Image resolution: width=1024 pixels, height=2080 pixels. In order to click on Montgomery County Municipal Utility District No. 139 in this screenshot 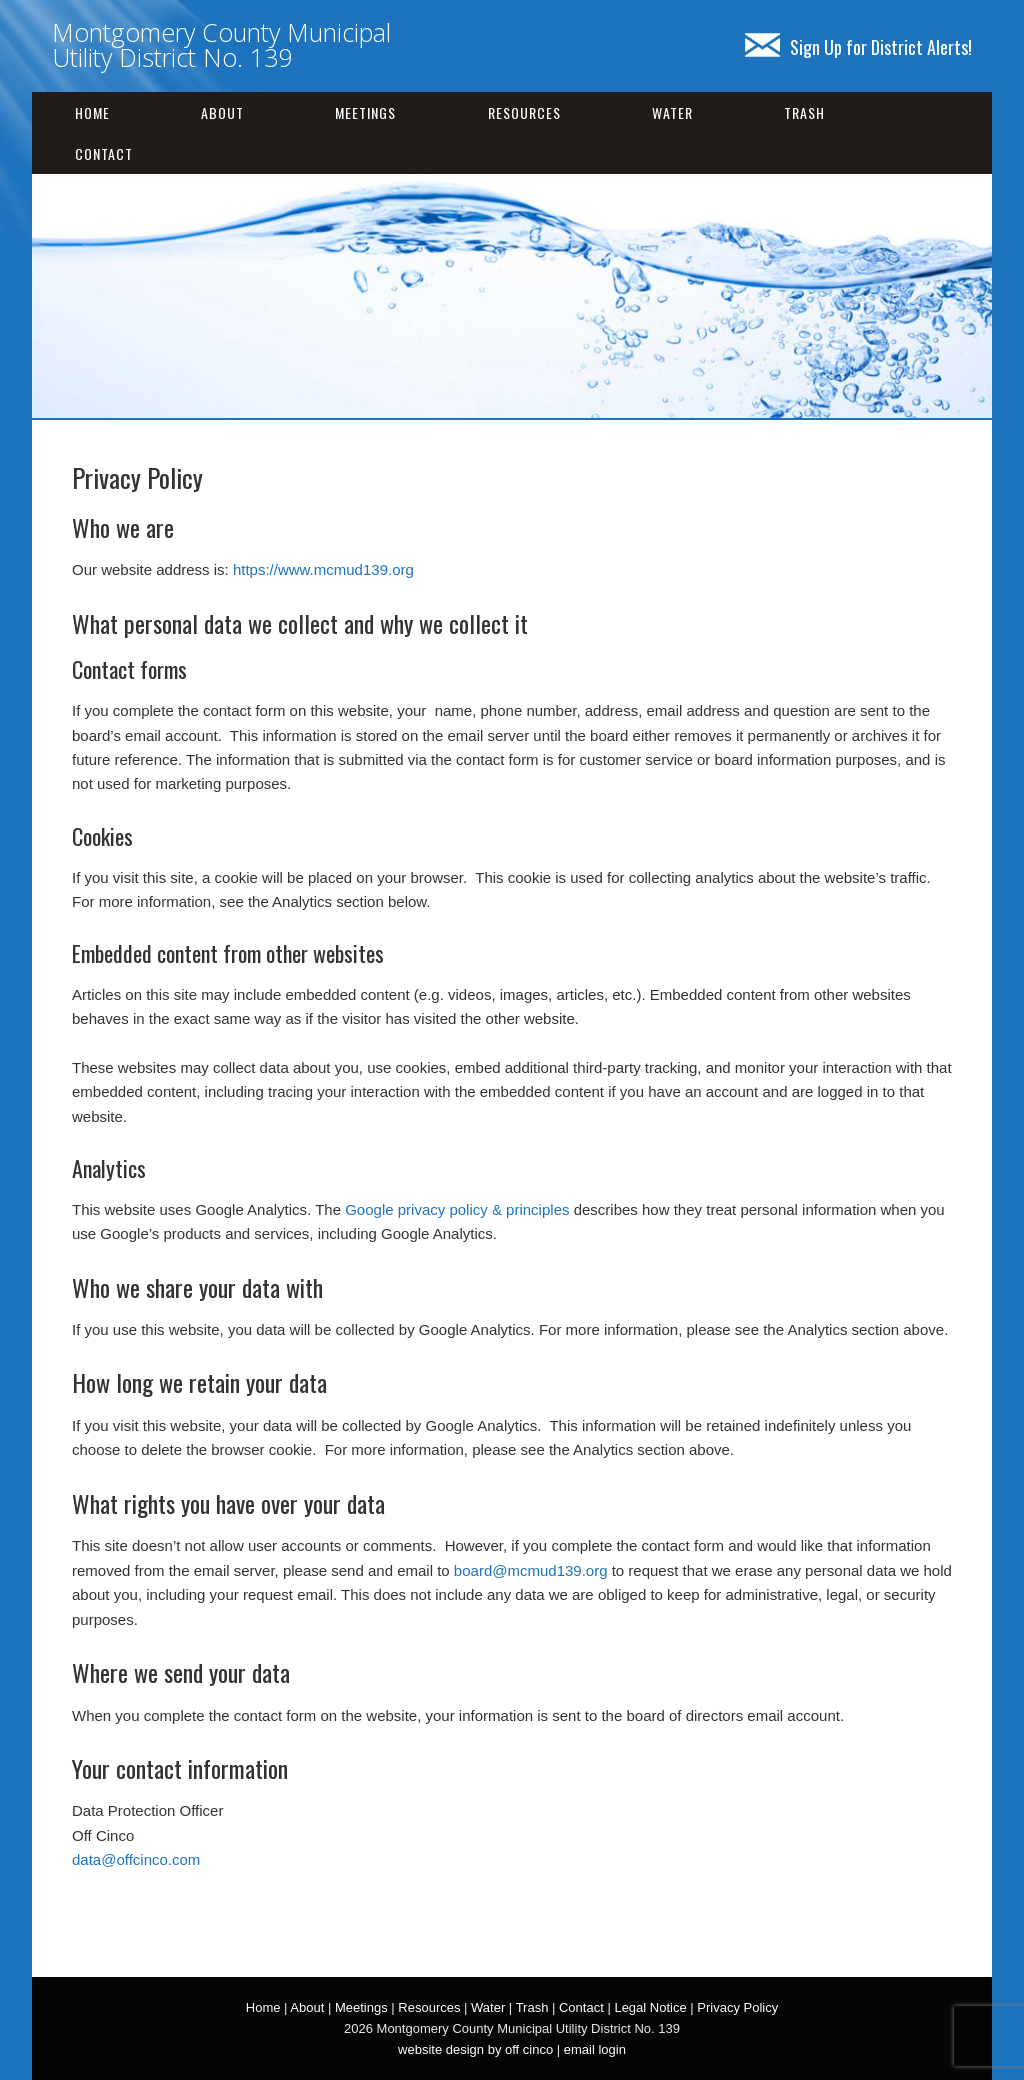, I will do `click(221, 44)`.